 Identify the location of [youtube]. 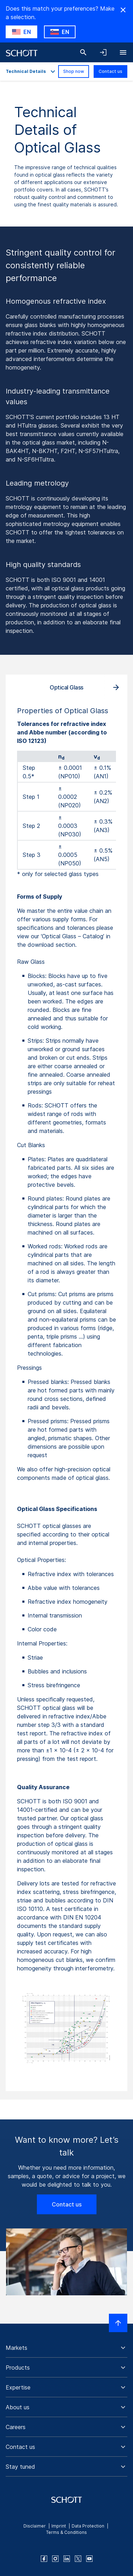
(89, 2558).